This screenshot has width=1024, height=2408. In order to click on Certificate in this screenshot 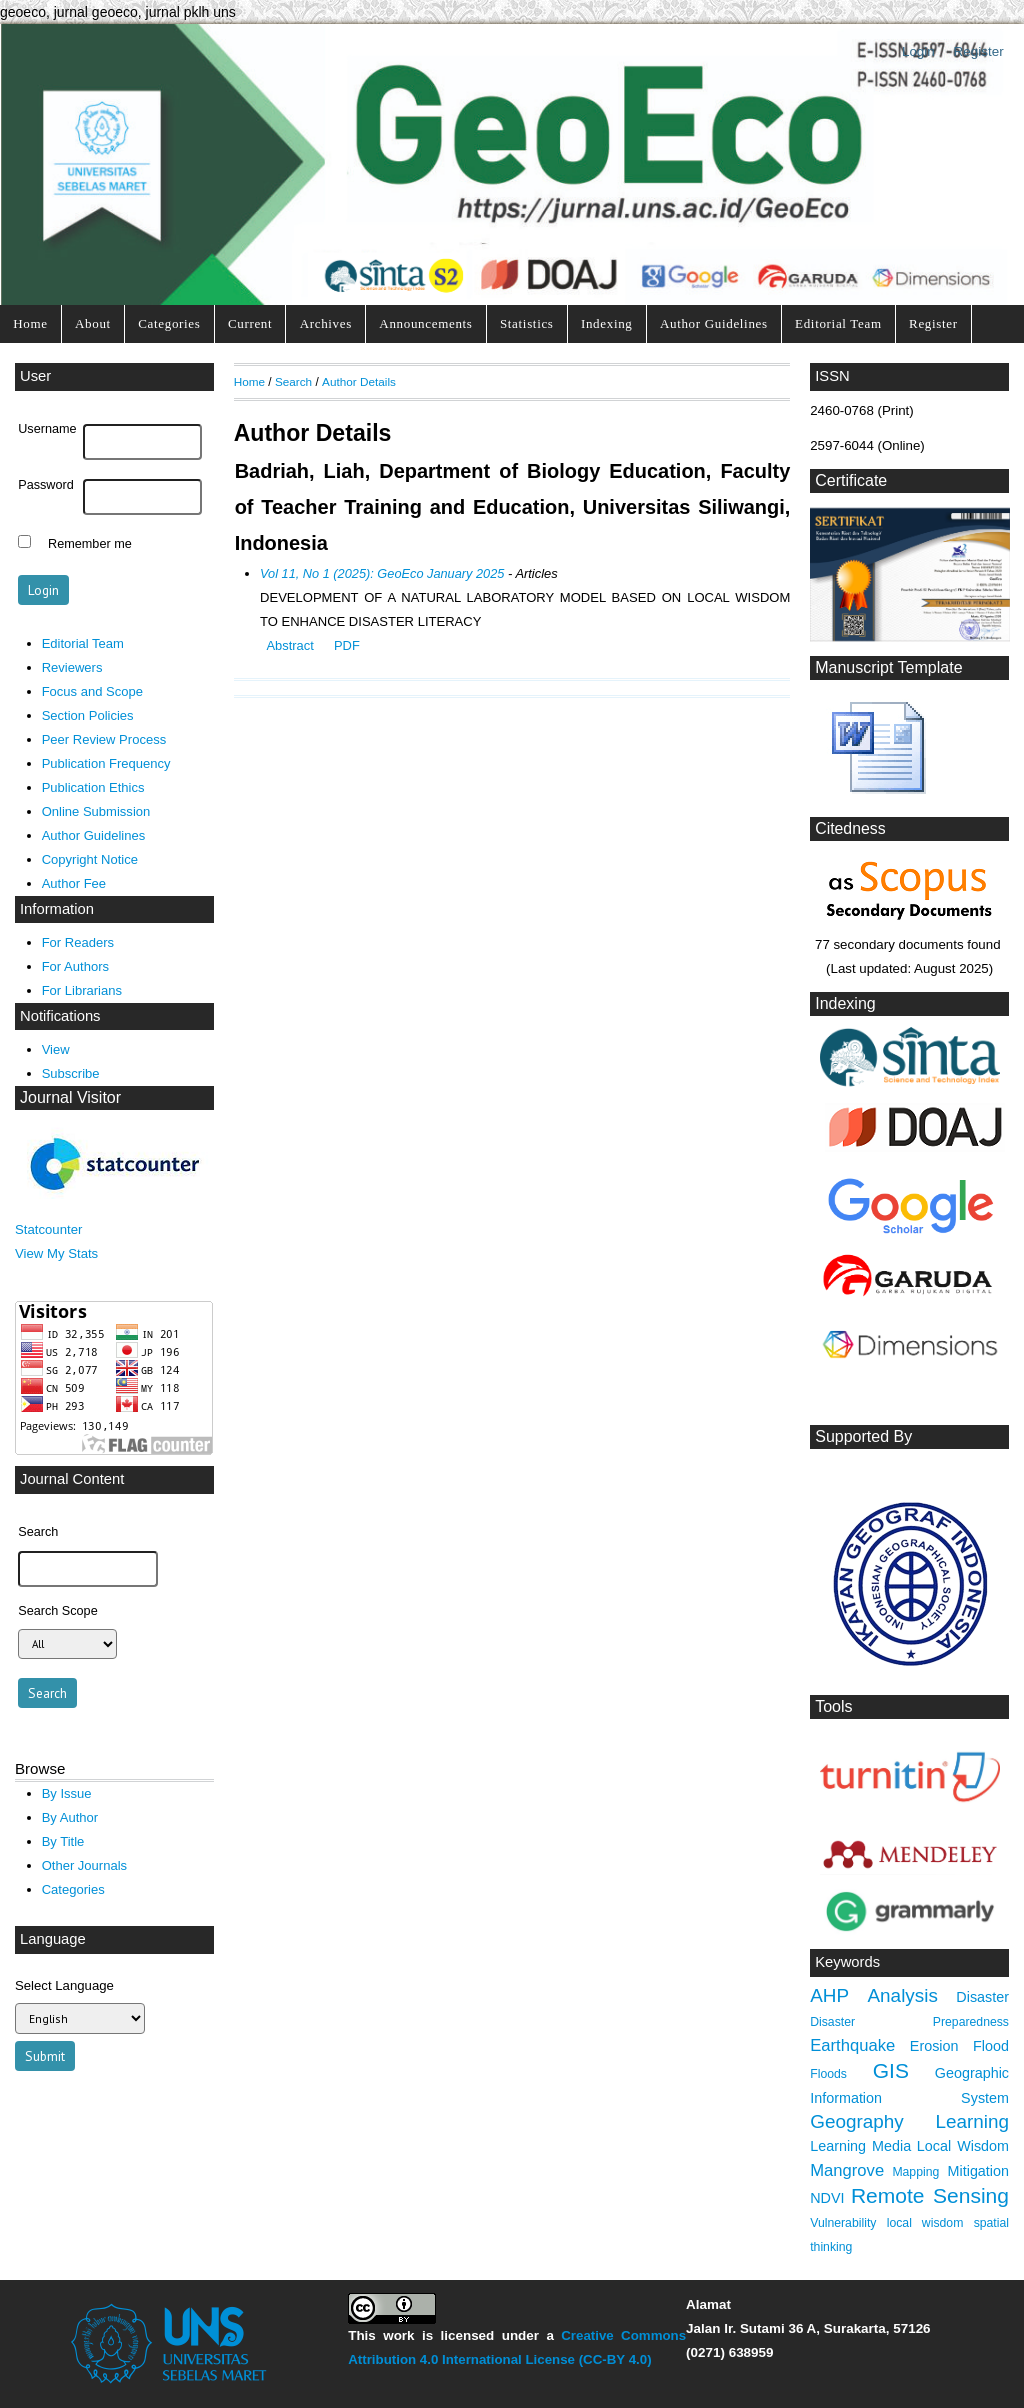, I will do `click(851, 480)`.